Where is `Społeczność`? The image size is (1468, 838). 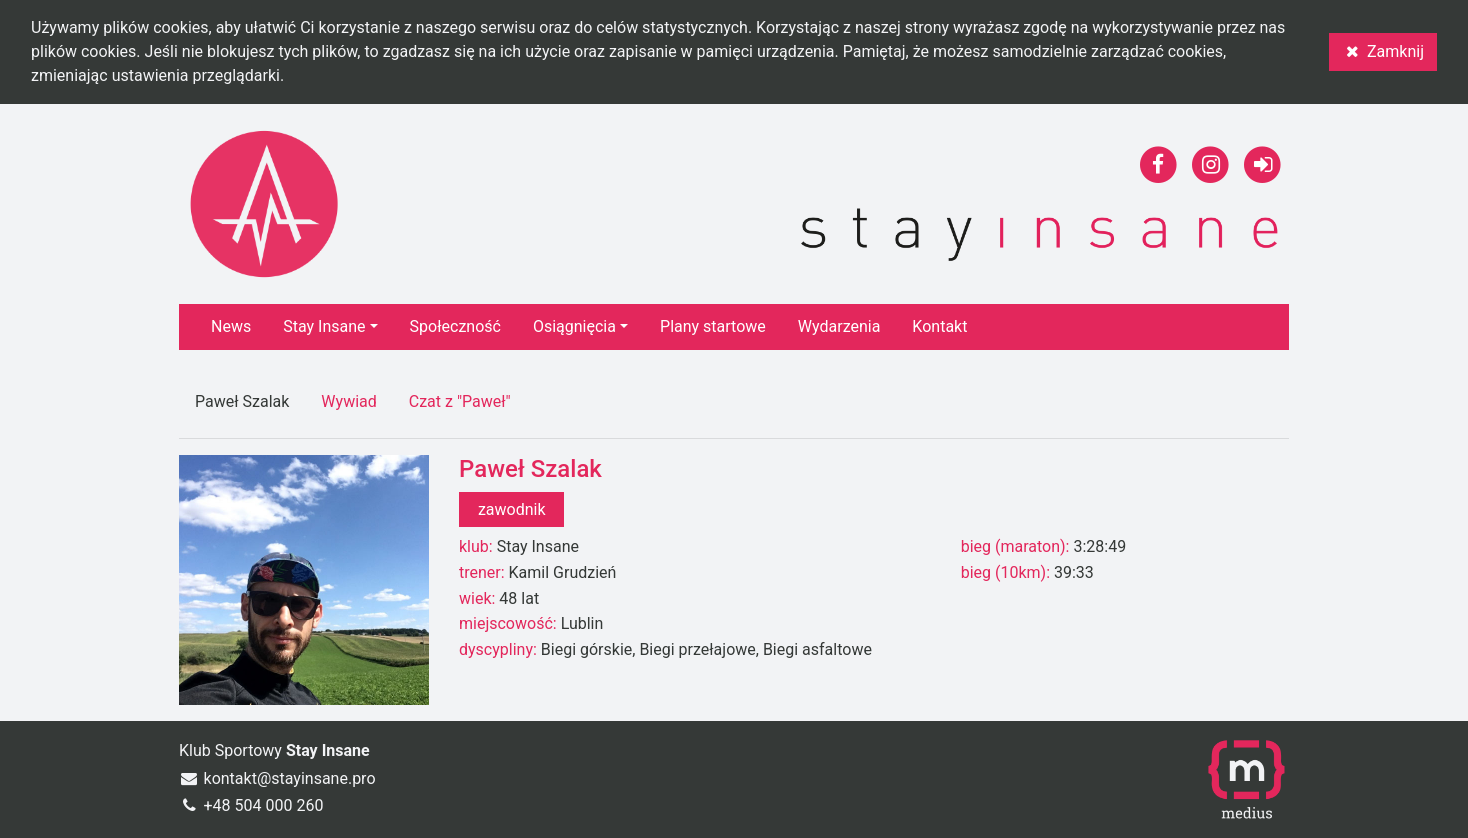
Społeczność is located at coordinates (455, 326).